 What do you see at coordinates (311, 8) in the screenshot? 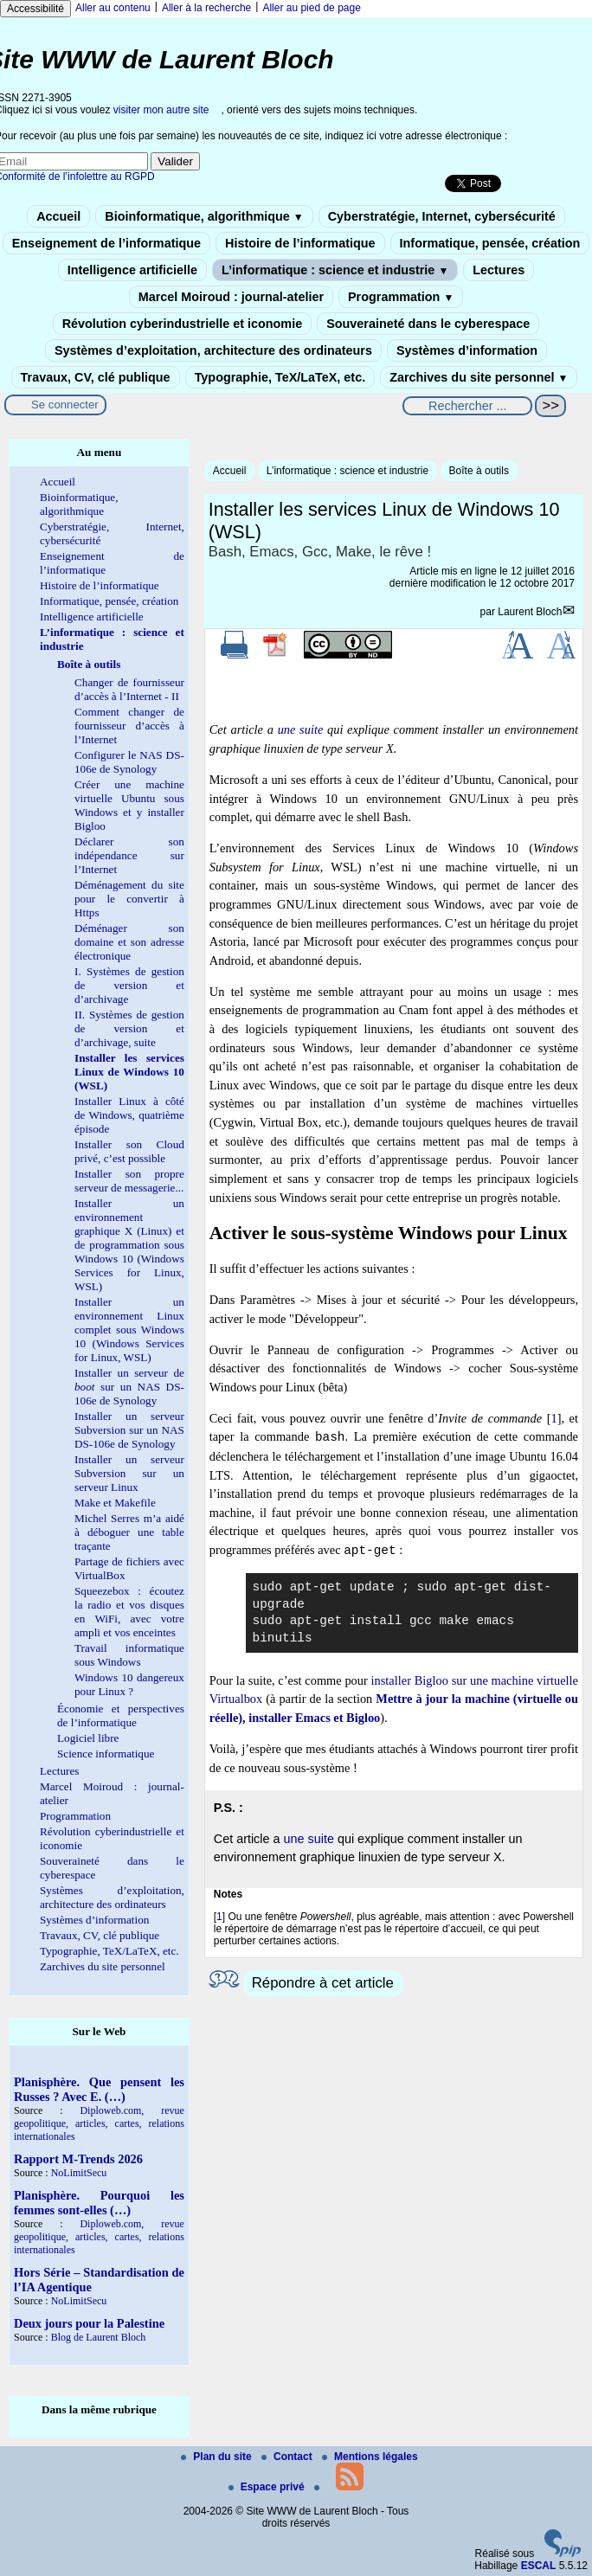
I see `Aller au pied de page` at bounding box center [311, 8].